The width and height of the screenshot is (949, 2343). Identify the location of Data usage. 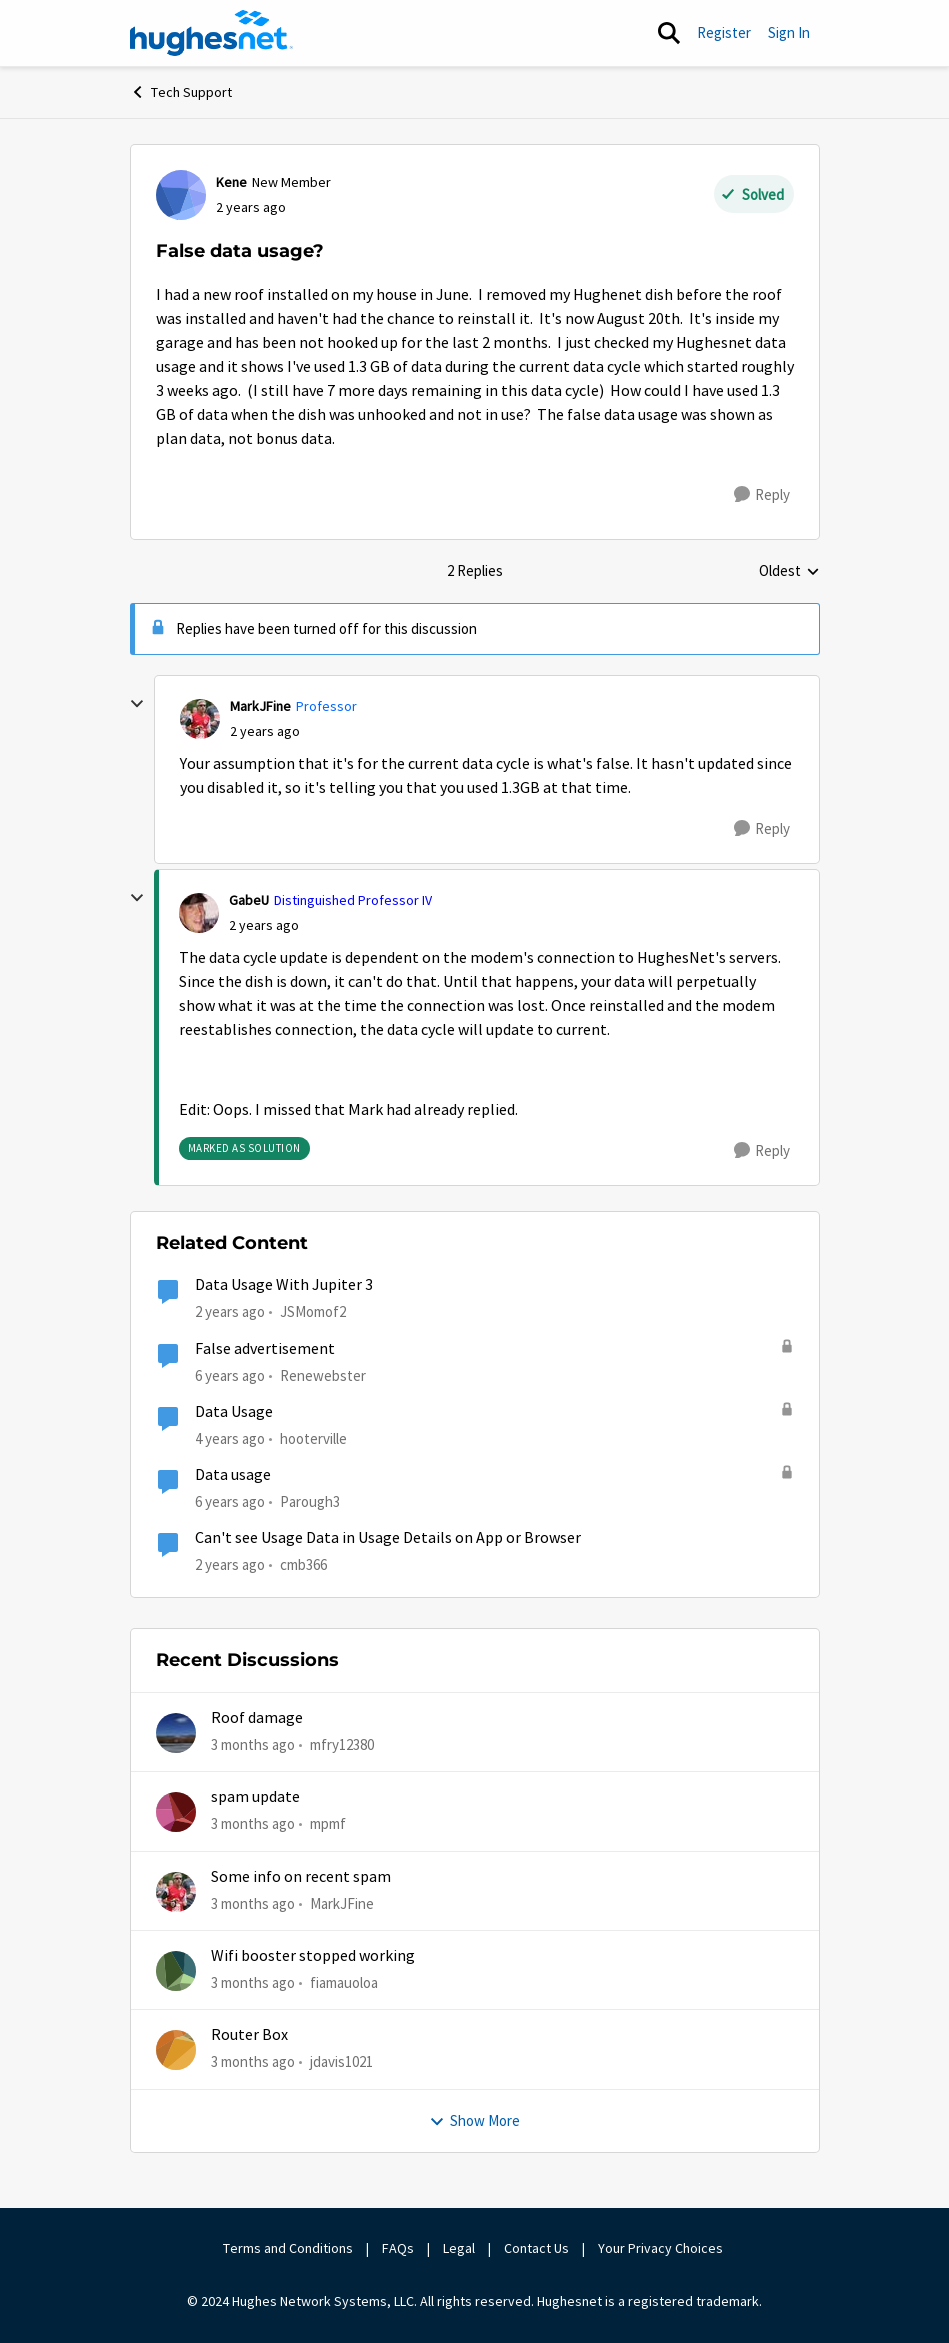
(233, 1475).